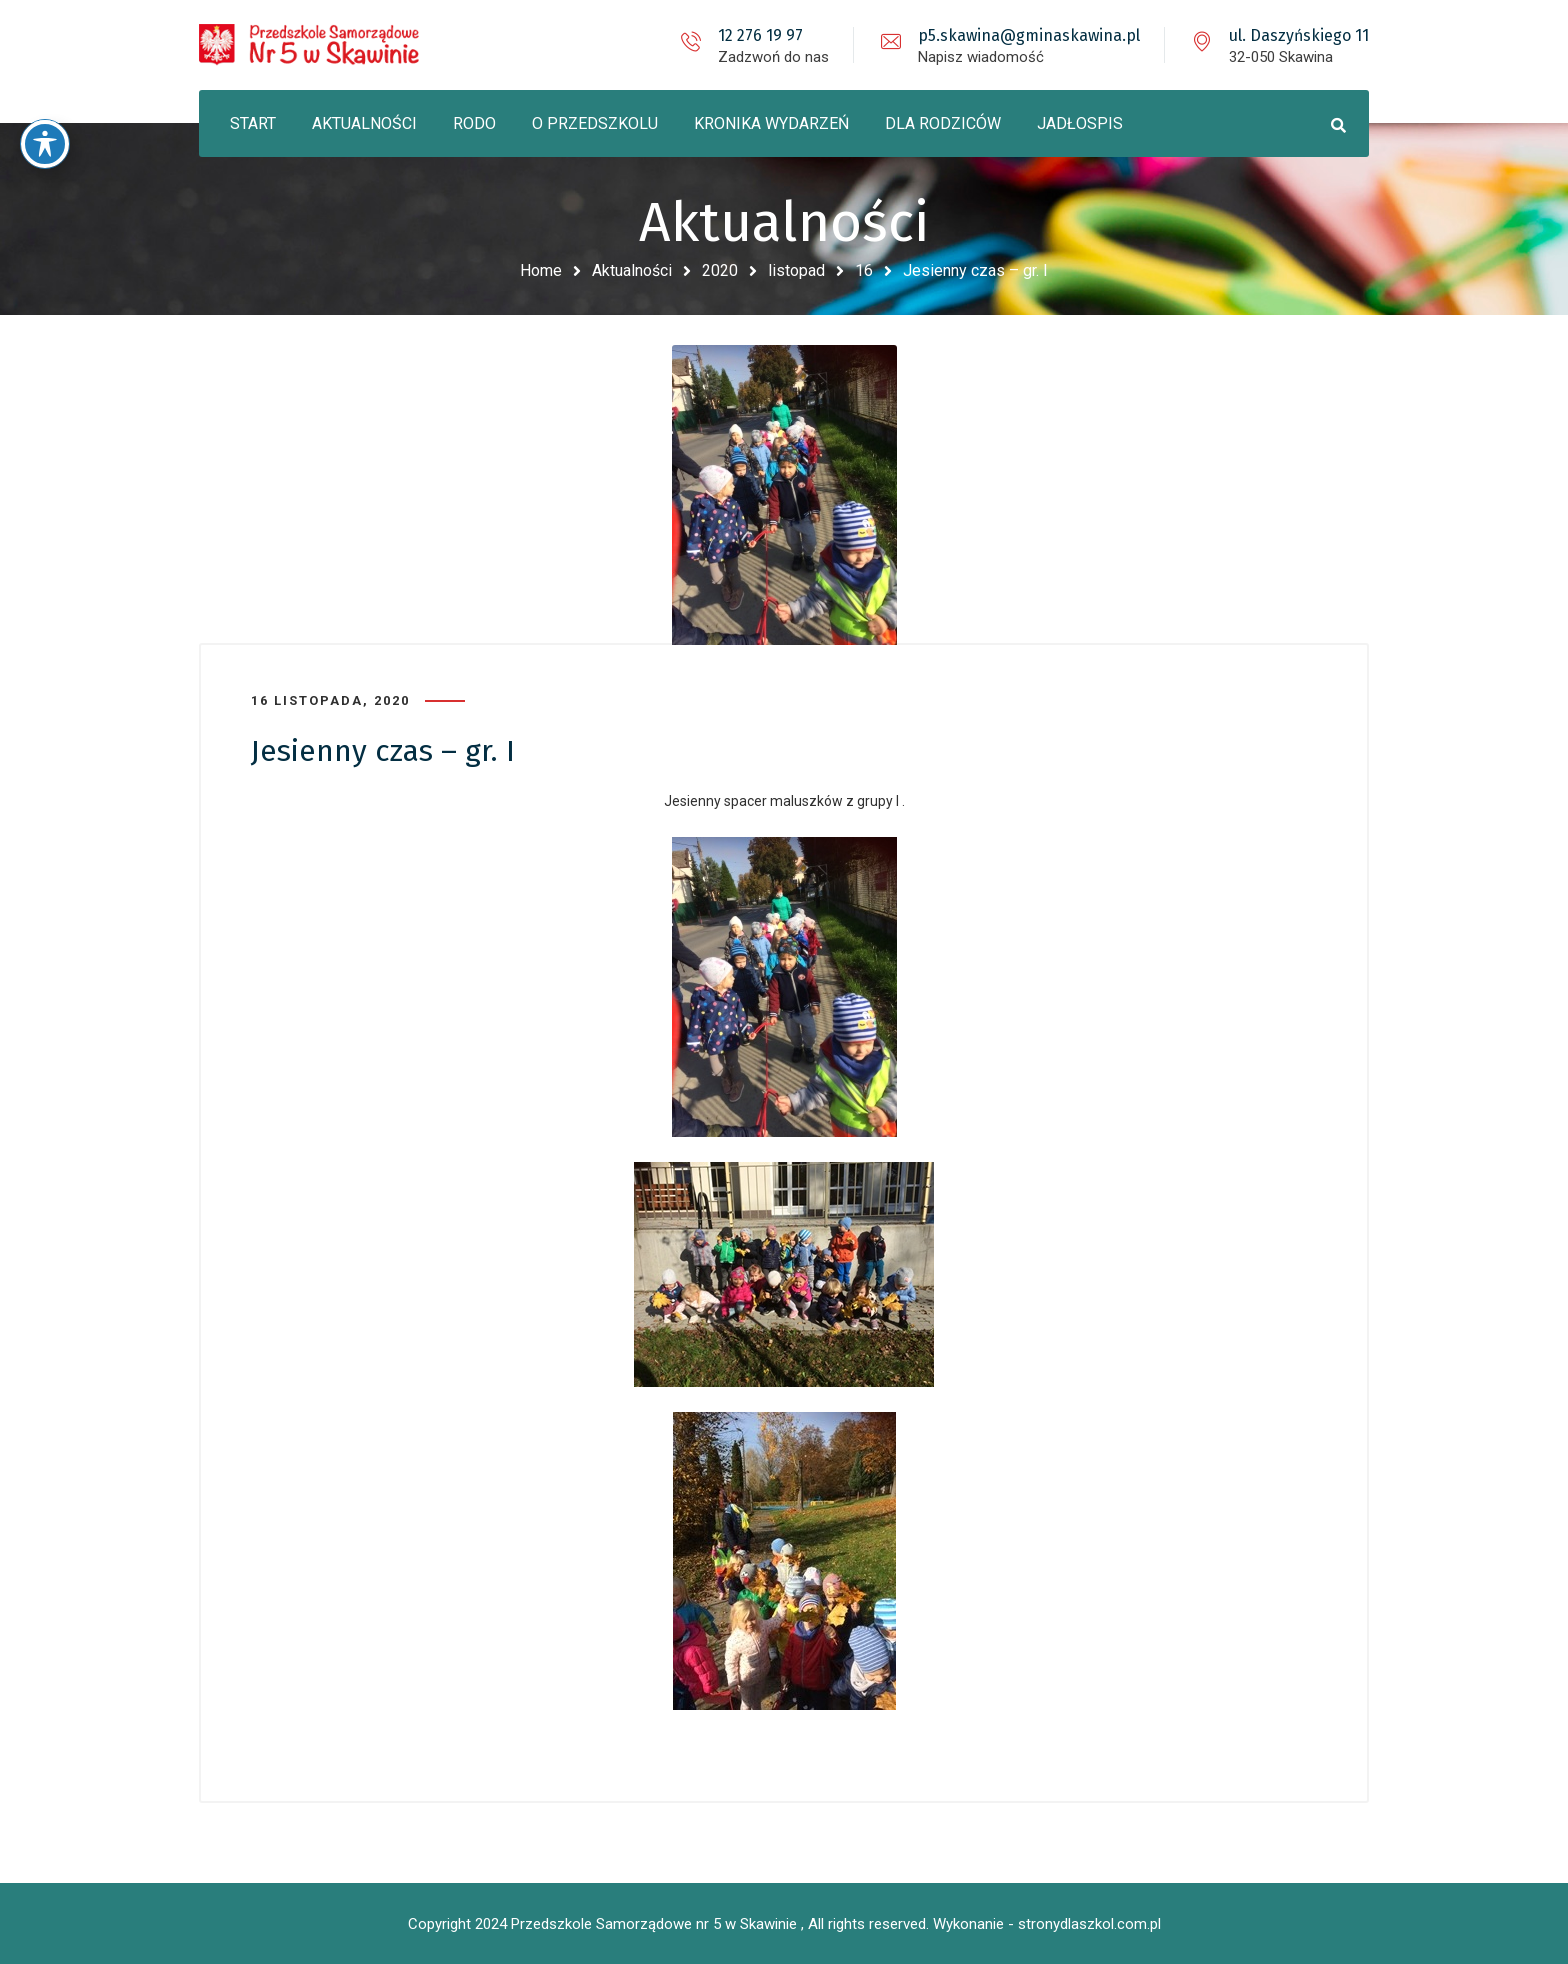 Image resolution: width=1568 pixels, height=1964 pixels. What do you see at coordinates (796, 270) in the screenshot?
I see `listopad` at bounding box center [796, 270].